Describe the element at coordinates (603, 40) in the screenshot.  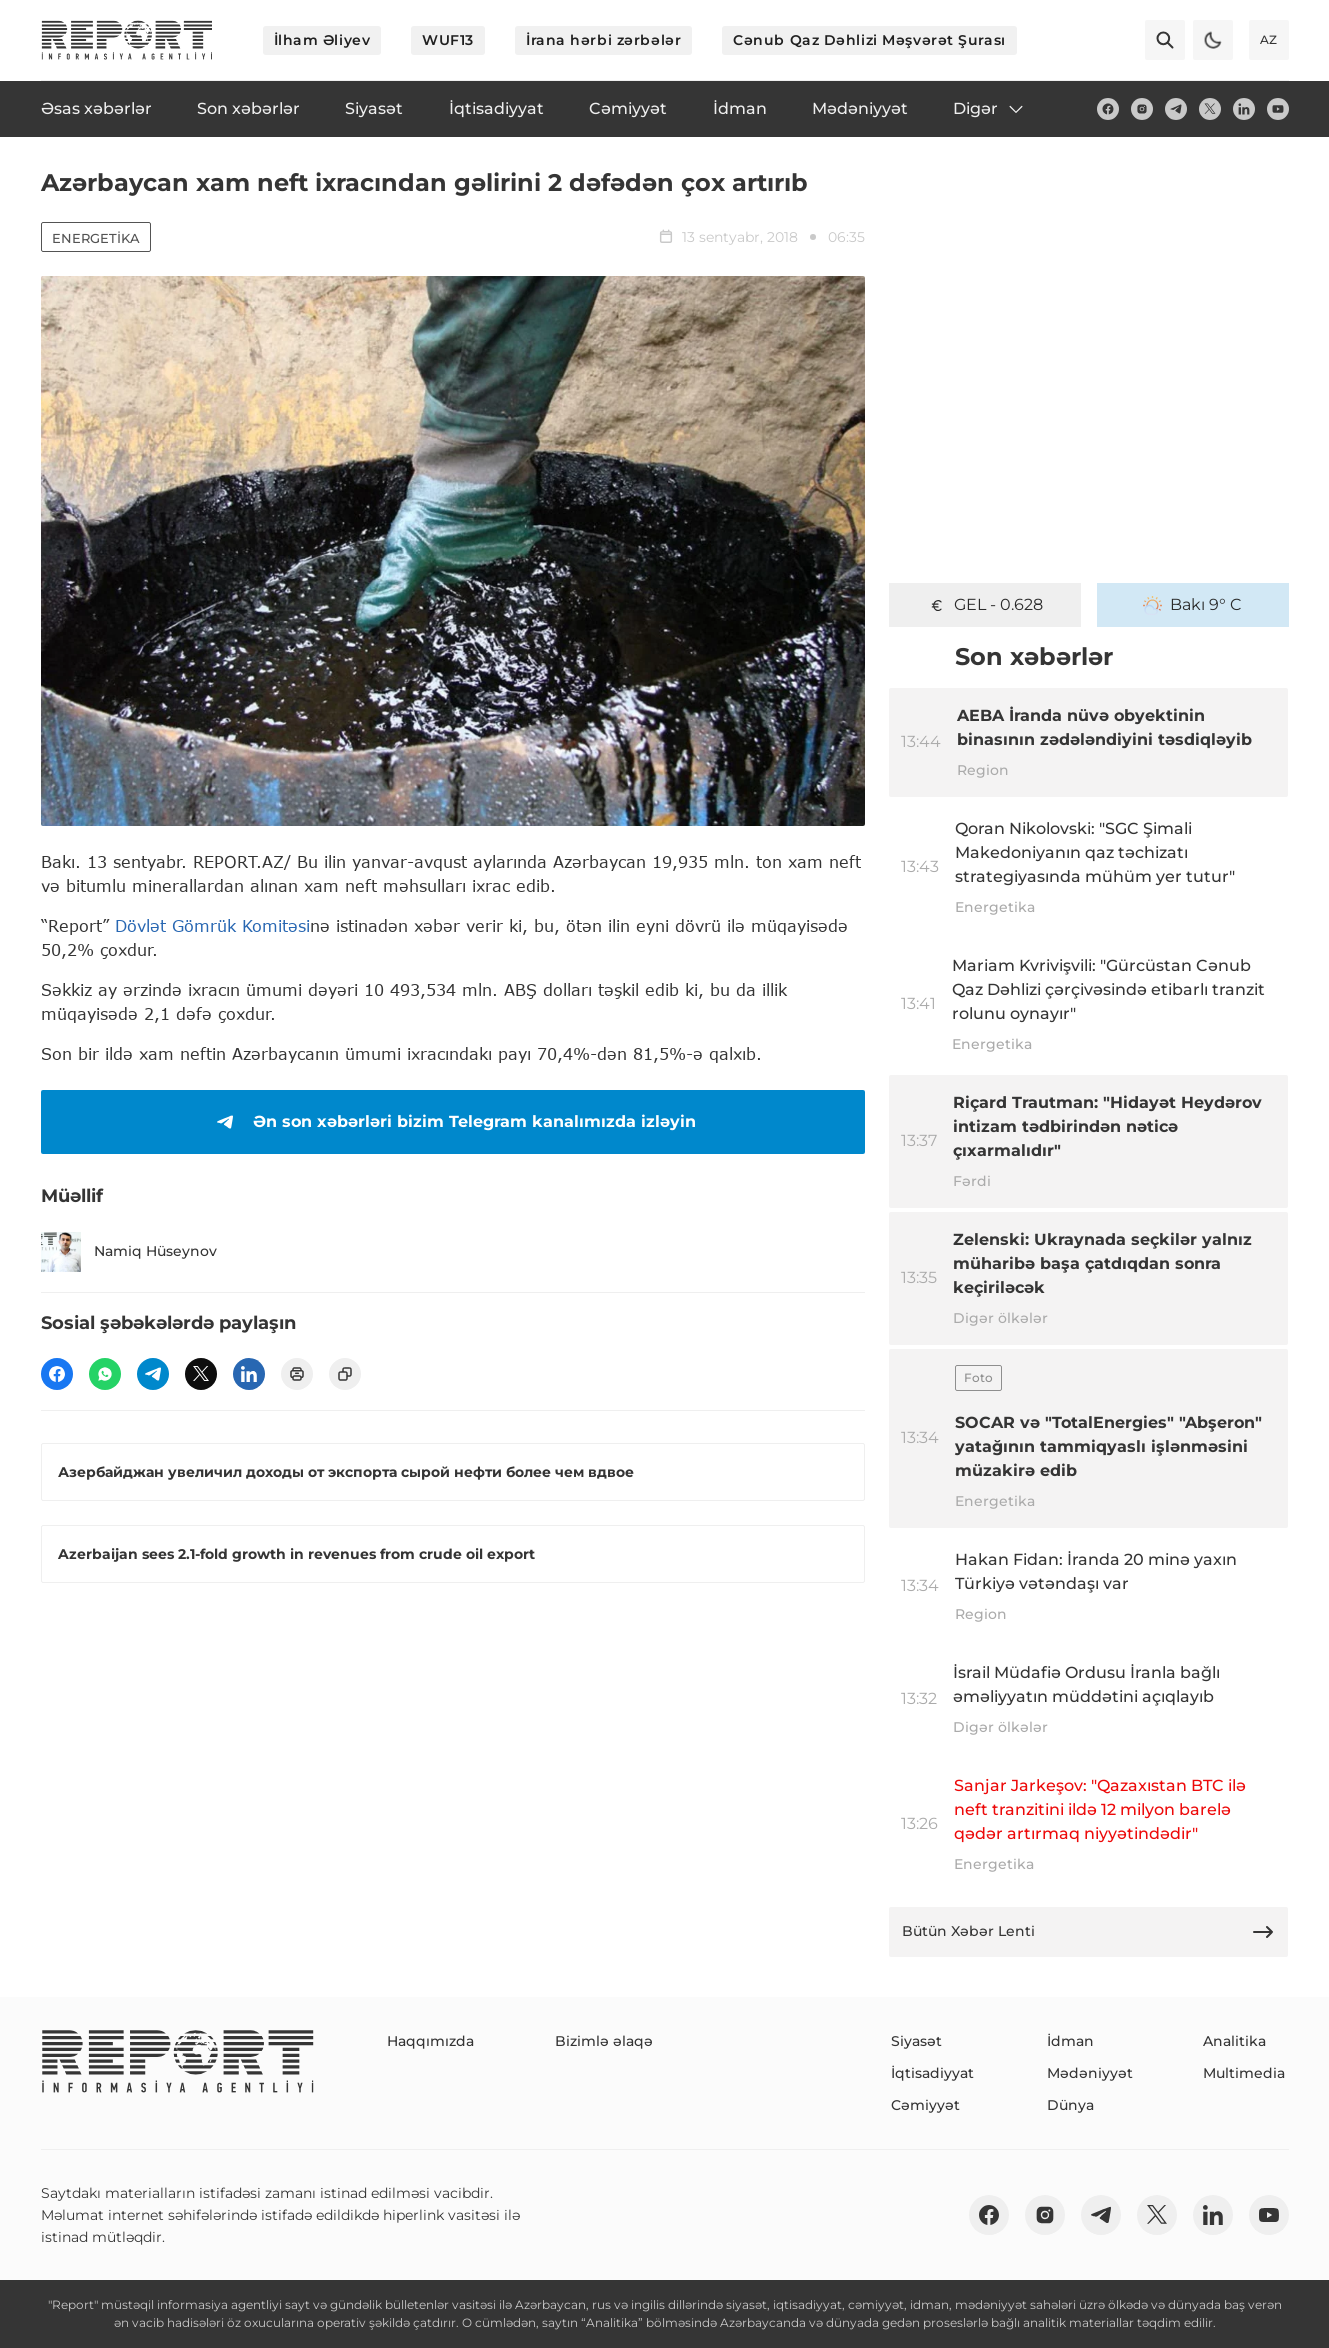
I see `İrana hərbi zərbələr` at that location.